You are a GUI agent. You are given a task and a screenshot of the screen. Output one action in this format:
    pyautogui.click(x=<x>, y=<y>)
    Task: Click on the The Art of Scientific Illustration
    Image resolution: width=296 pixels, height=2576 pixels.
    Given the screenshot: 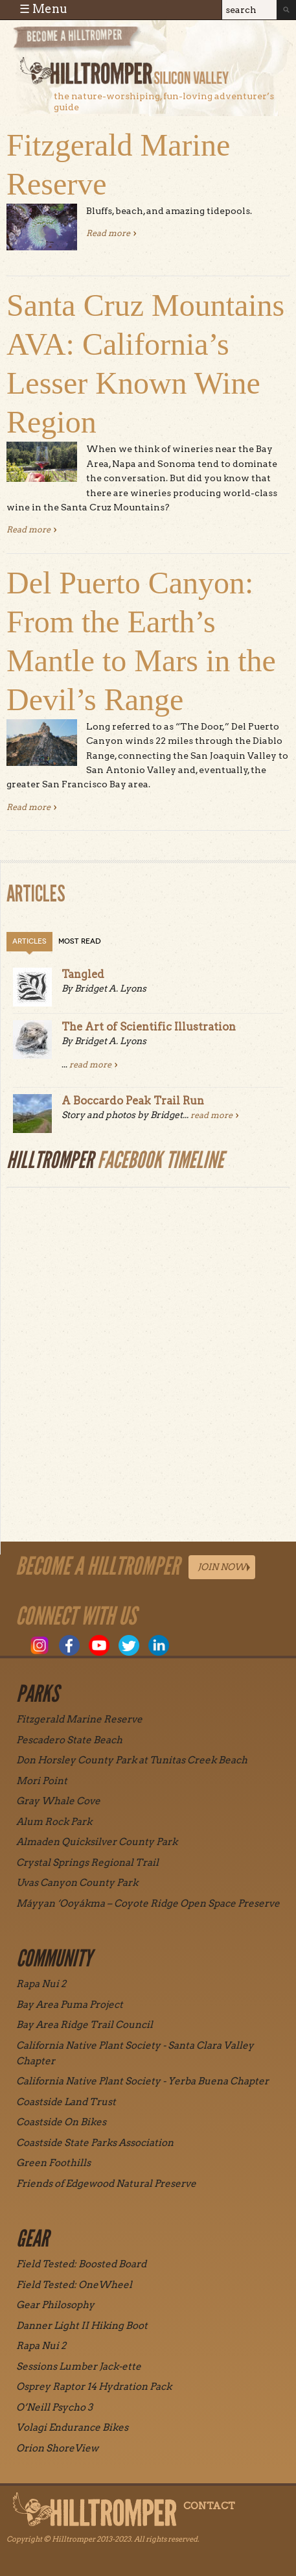 What is the action you would take?
    pyautogui.click(x=149, y=1026)
    